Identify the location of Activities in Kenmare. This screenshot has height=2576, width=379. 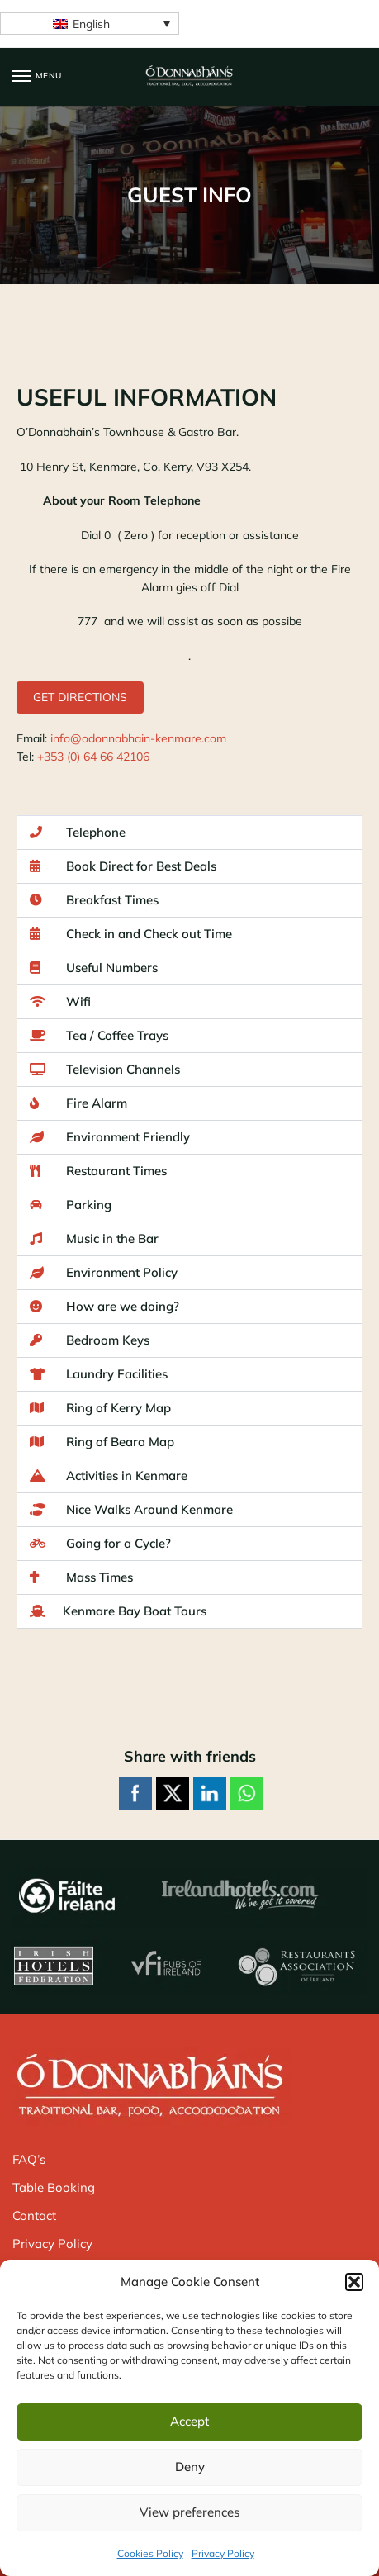
(108, 1475).